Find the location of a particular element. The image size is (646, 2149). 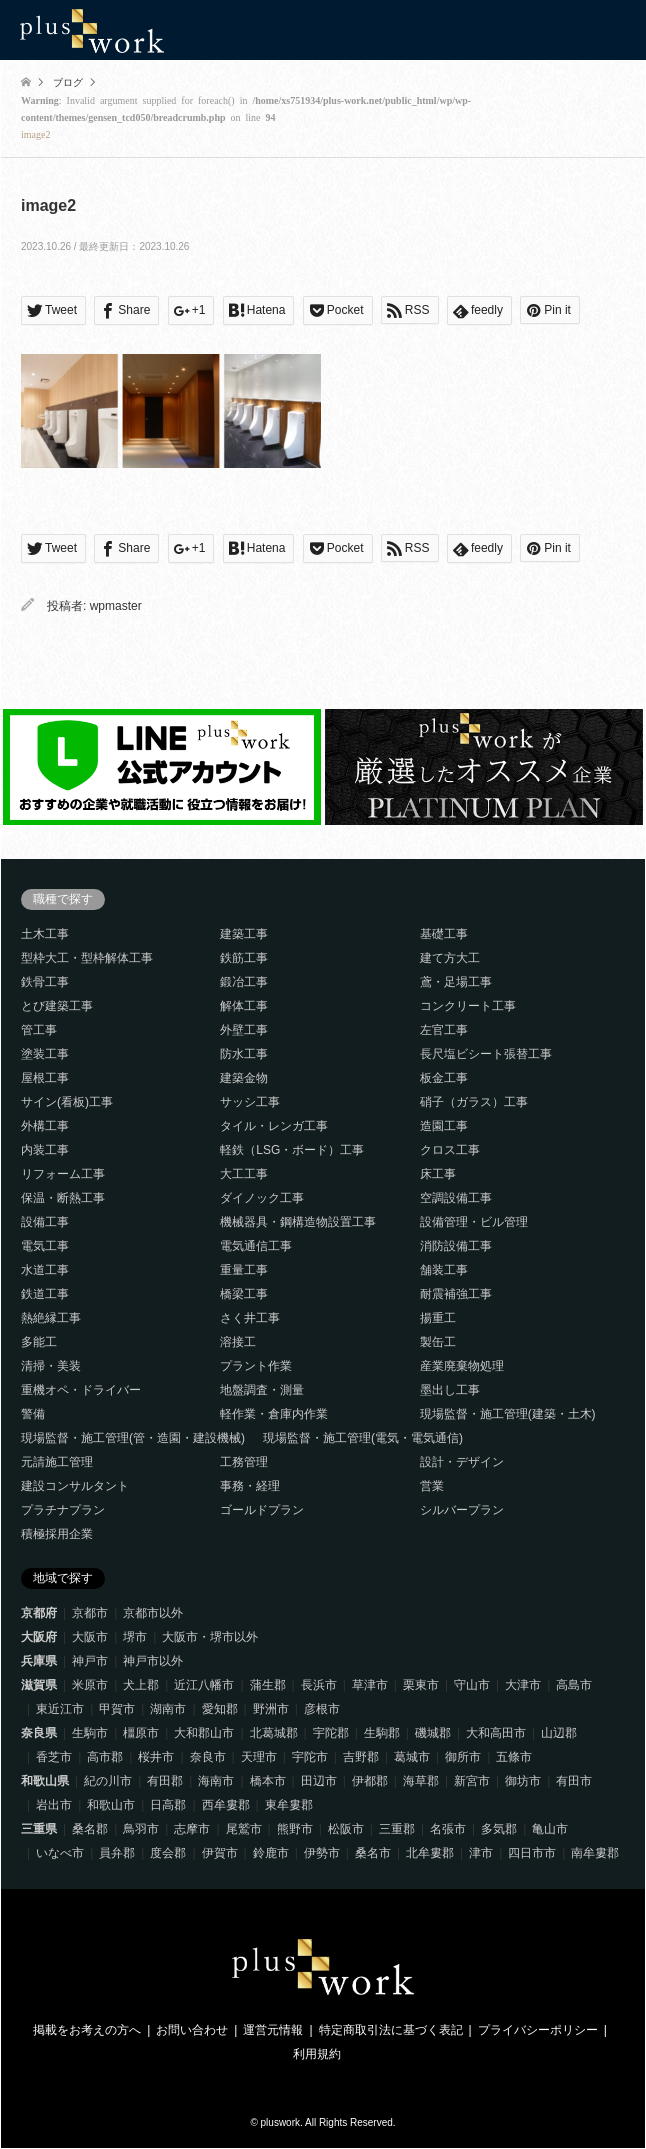

甲賀市 is located at coordinates (117, 1709).